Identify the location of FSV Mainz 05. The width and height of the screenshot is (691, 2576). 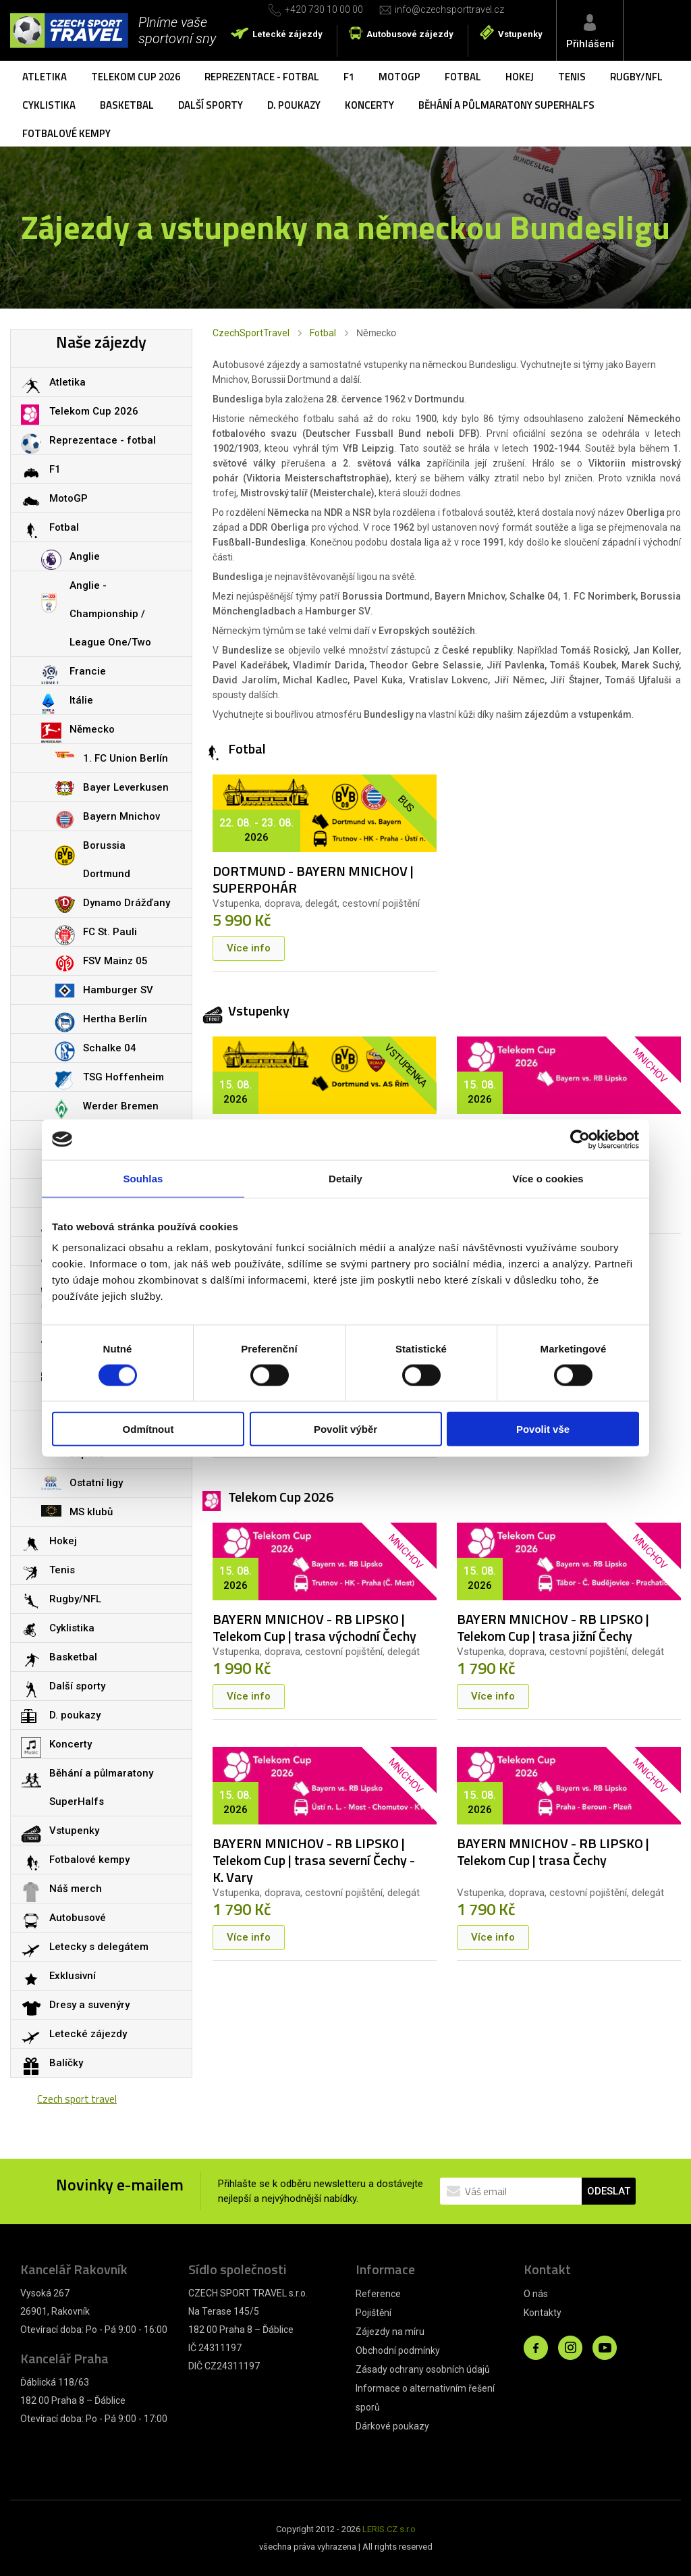
(115, 961).